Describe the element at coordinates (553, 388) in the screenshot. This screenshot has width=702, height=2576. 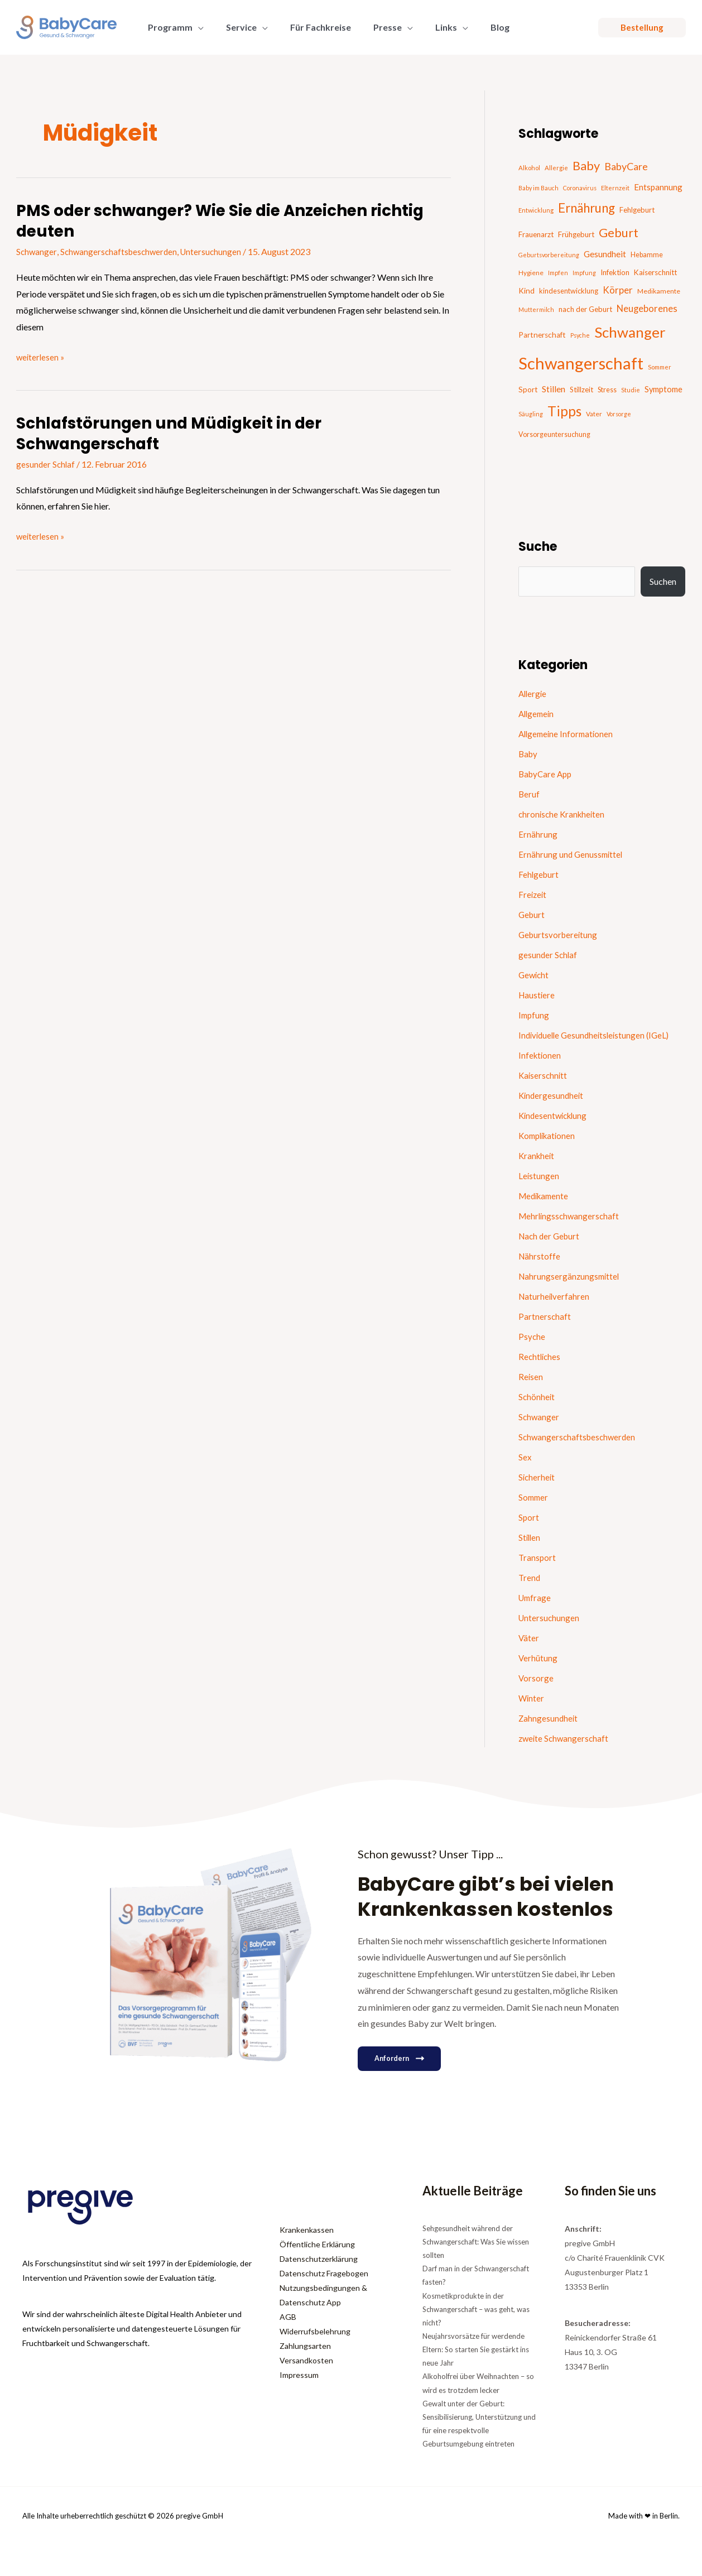
I see `Stillen [Stillen (31 Einträge)]` at that location.